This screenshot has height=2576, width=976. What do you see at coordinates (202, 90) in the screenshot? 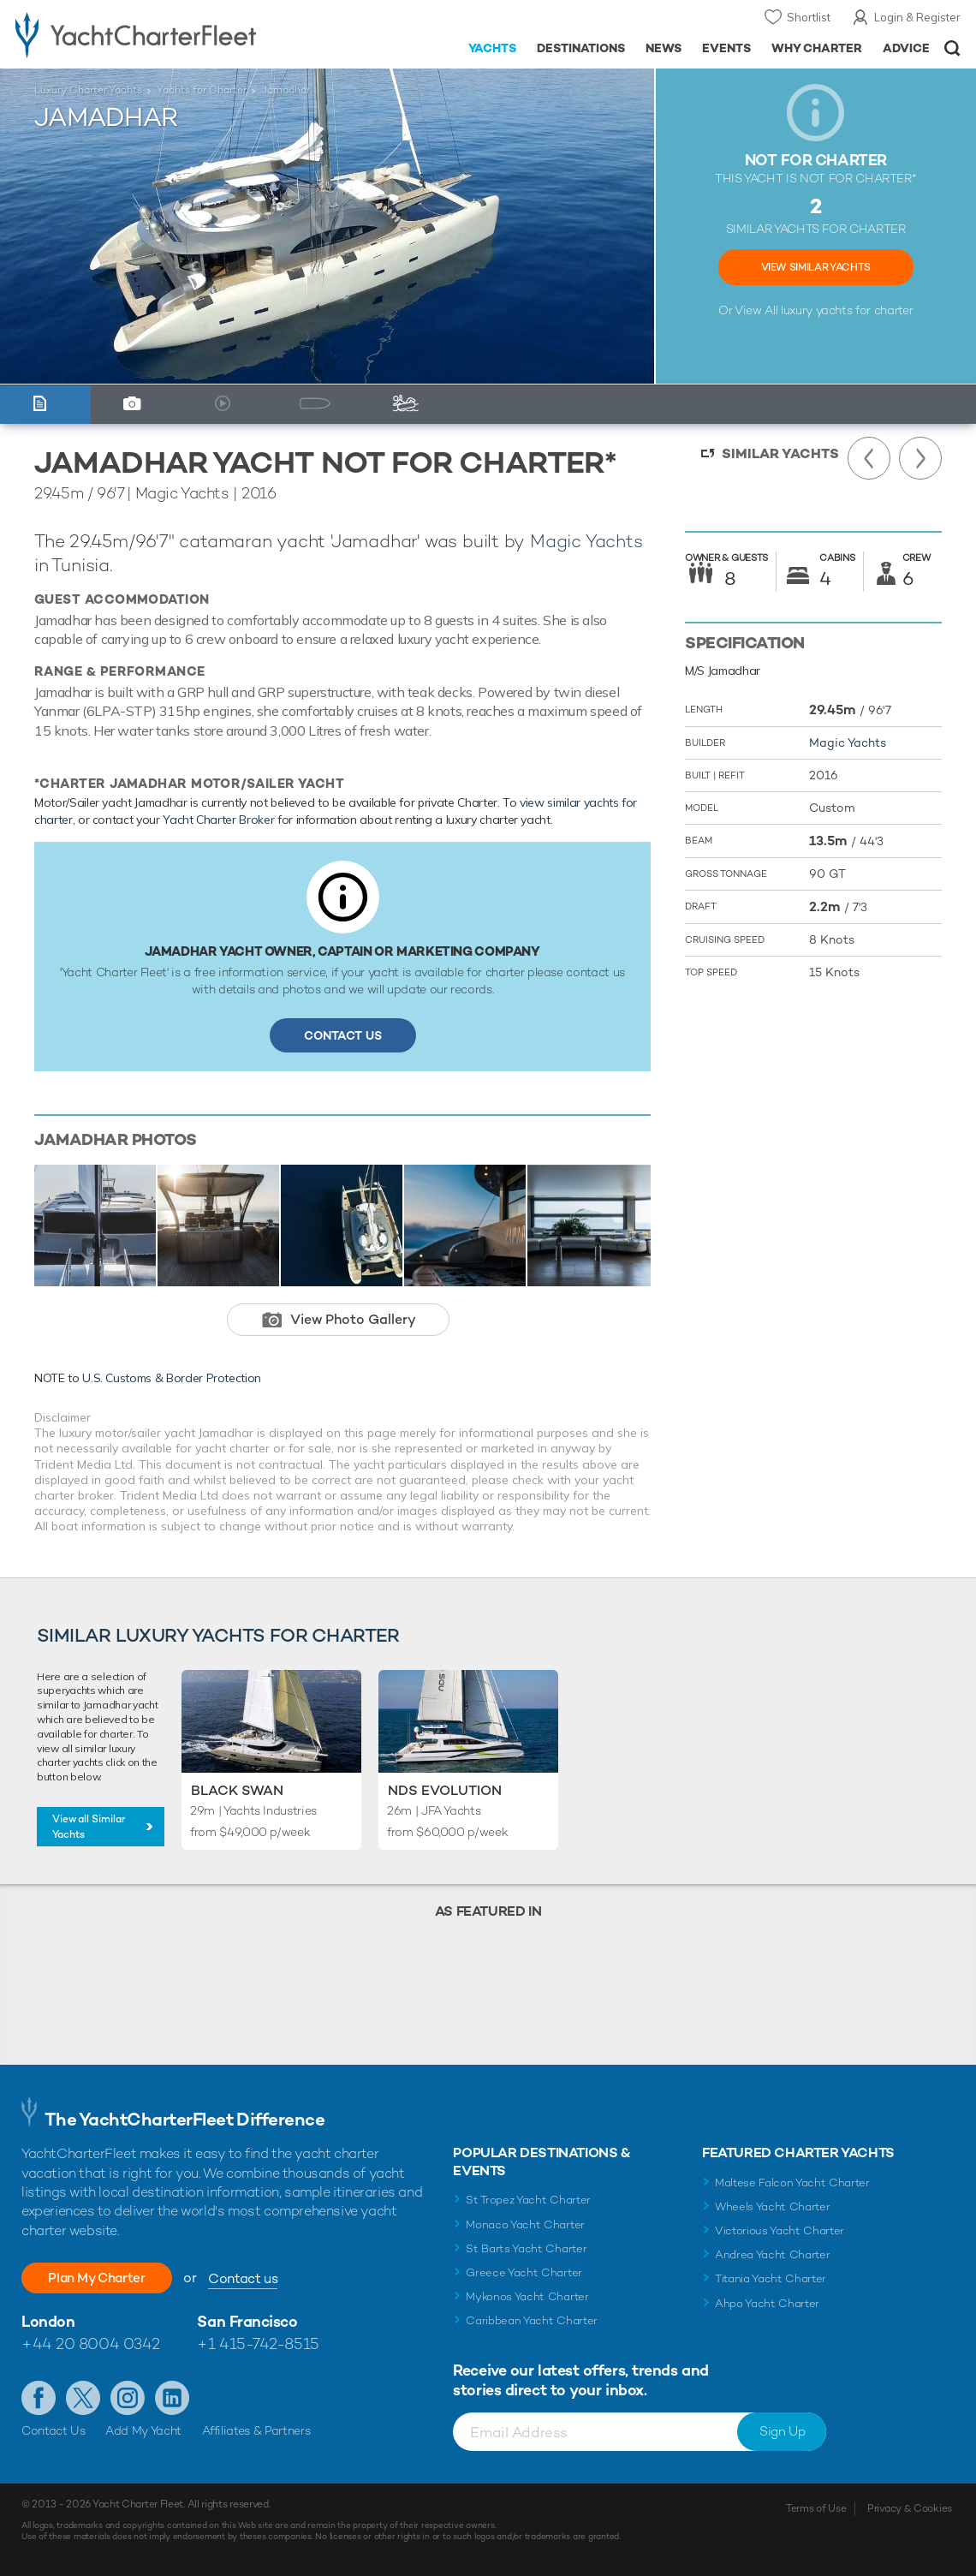
I see `Yachts for Charter` at bounding box center [202, 90].